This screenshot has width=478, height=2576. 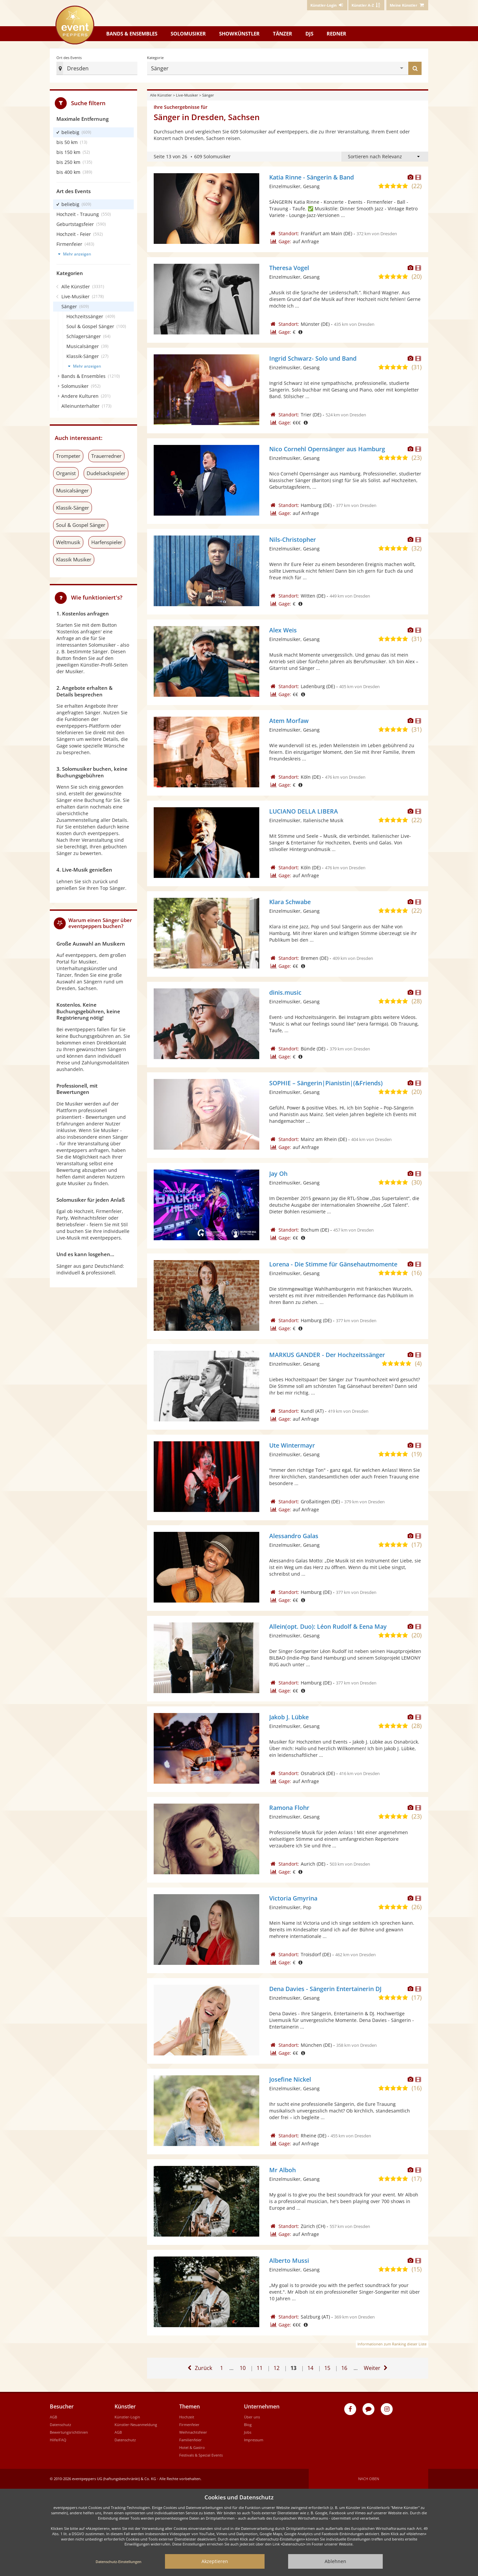 What do you see at coordinates (106, 542) in the screenshot?
I see `Harfenspieler` at bounding box center [106, 542].